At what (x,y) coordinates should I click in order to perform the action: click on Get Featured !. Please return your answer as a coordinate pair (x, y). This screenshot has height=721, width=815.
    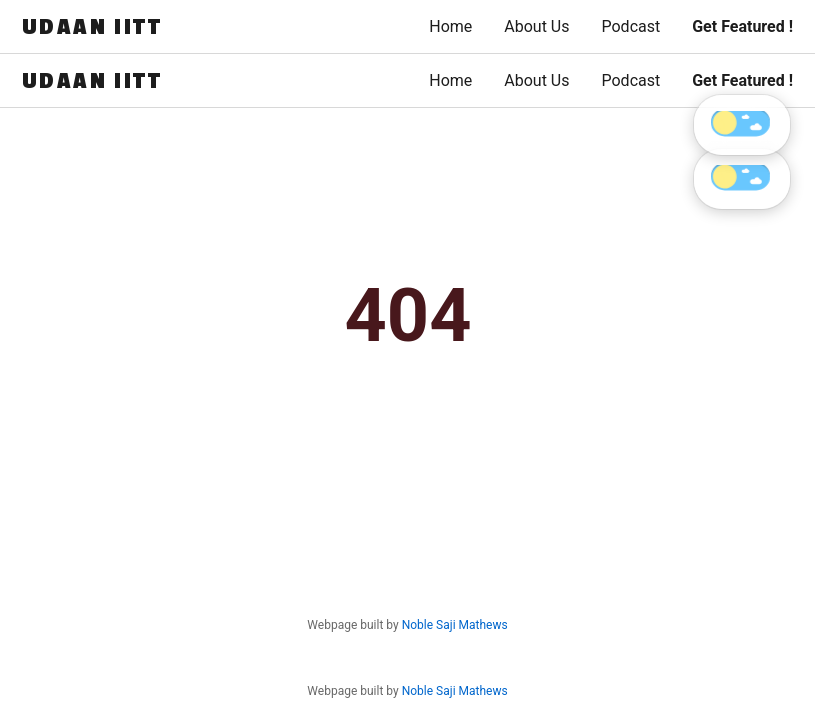
    Looking at the image, I should click on (742, 26).